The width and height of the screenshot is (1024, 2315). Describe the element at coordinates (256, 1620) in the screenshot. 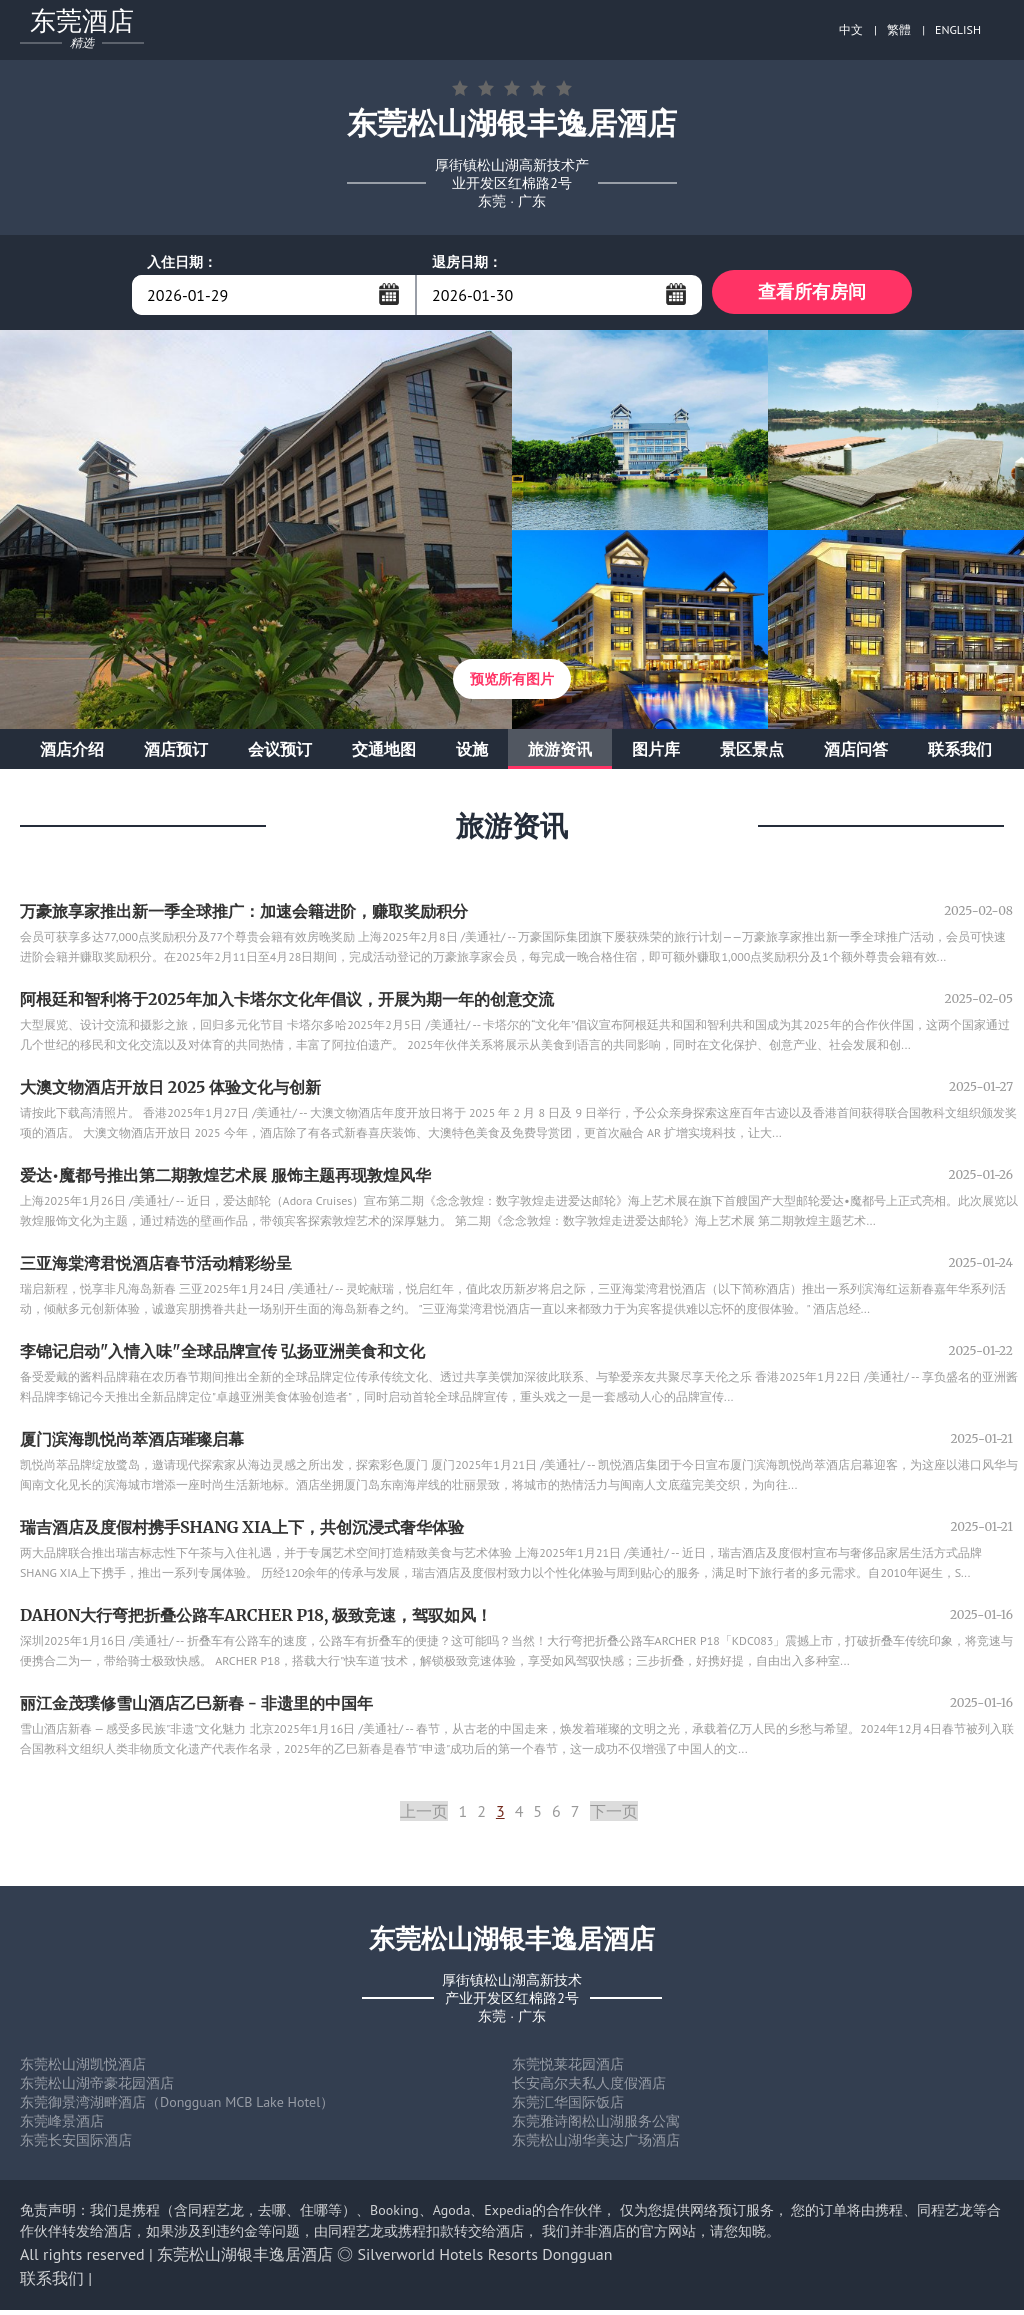

I see `DAHON大行弯把折叠公路车ARCHER P18, 极致竞速，驾驭如风！` at that location.